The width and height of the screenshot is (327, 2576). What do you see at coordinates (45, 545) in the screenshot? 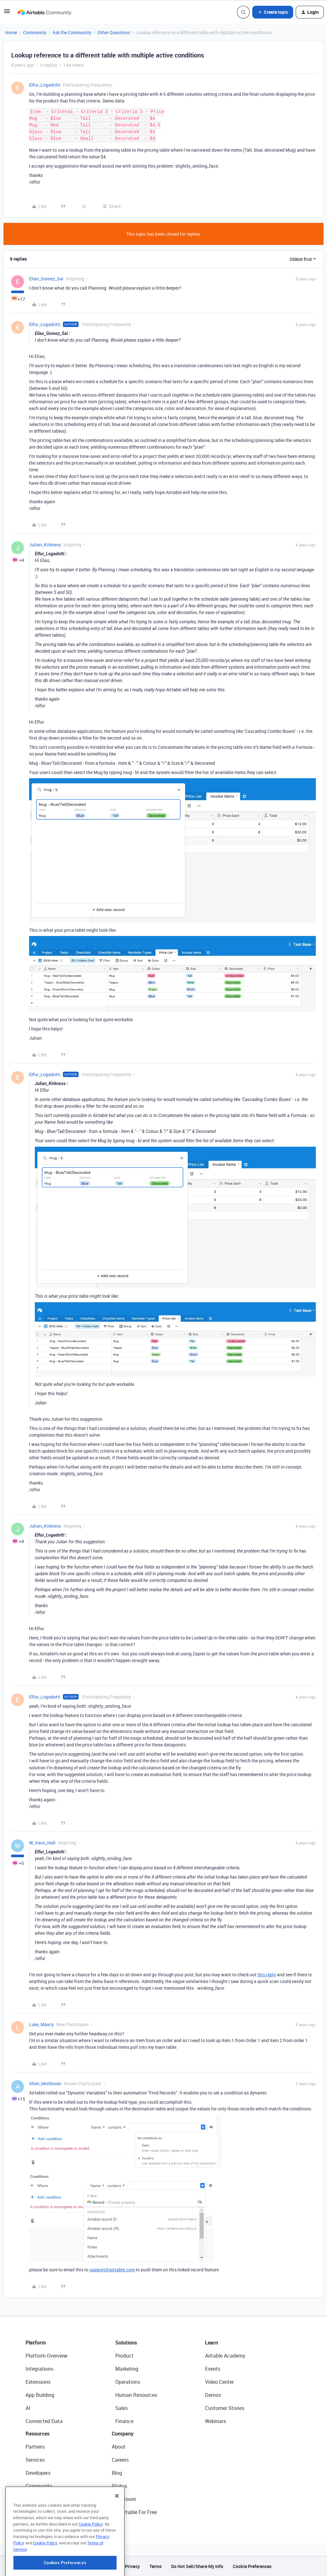
I see `Julian_Kirkness` at bounding box center [45, 545].